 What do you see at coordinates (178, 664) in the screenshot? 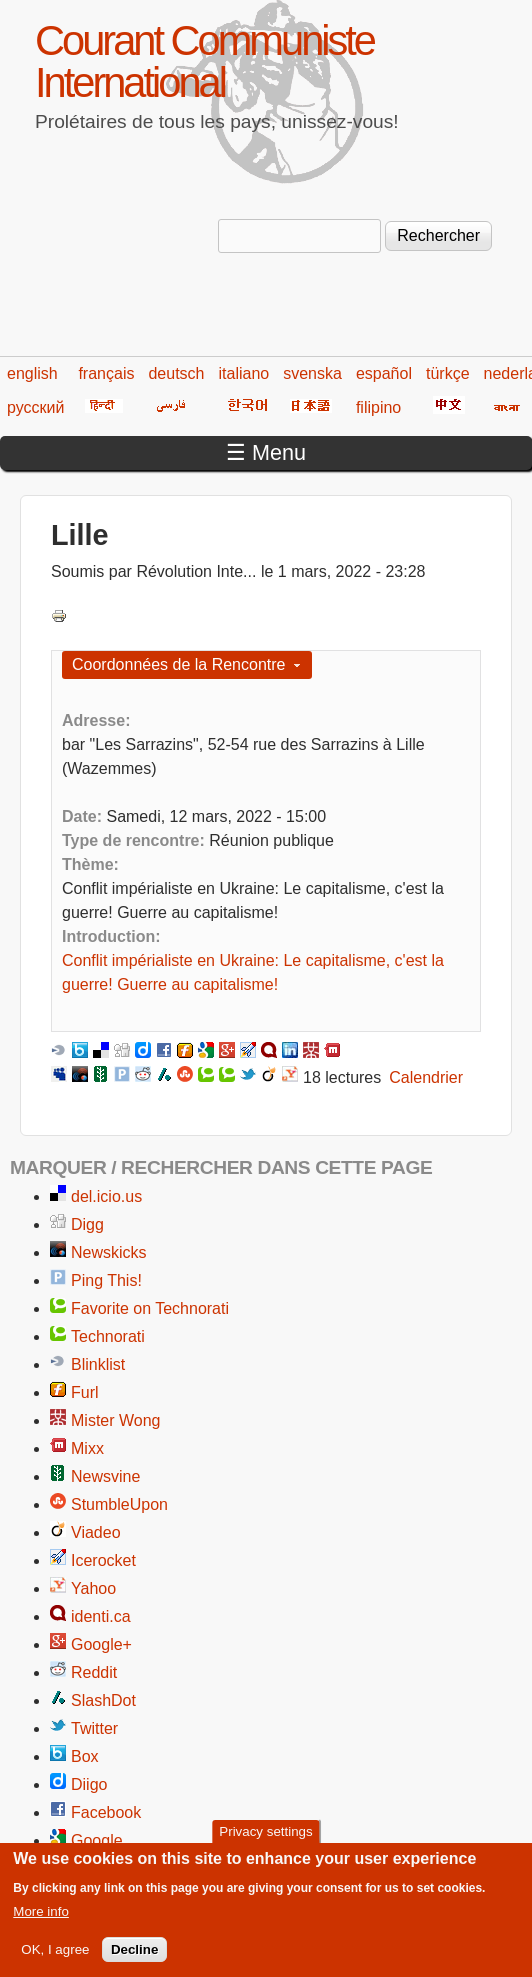
I see `Coordonnées de la Rencontre` at bounding box center [178, 664].